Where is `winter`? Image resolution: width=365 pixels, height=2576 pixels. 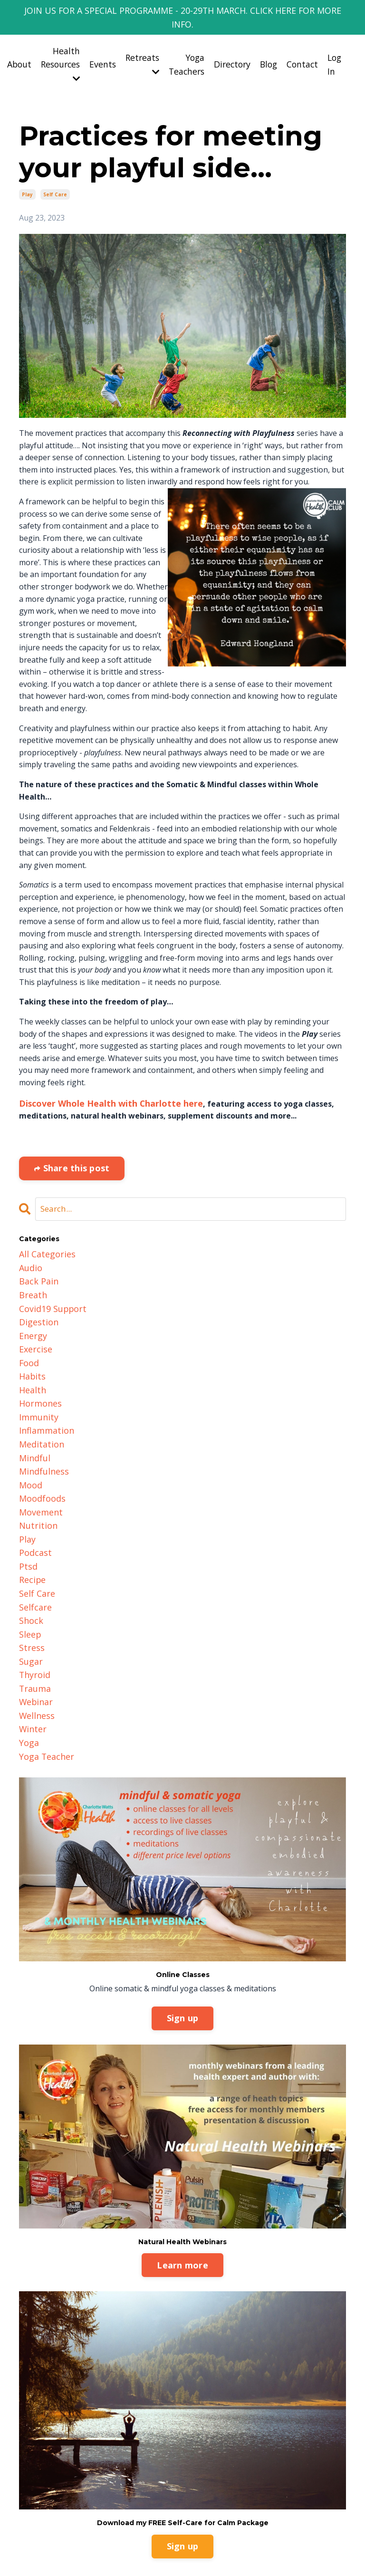
winter is located at coordinates (31, 1662).